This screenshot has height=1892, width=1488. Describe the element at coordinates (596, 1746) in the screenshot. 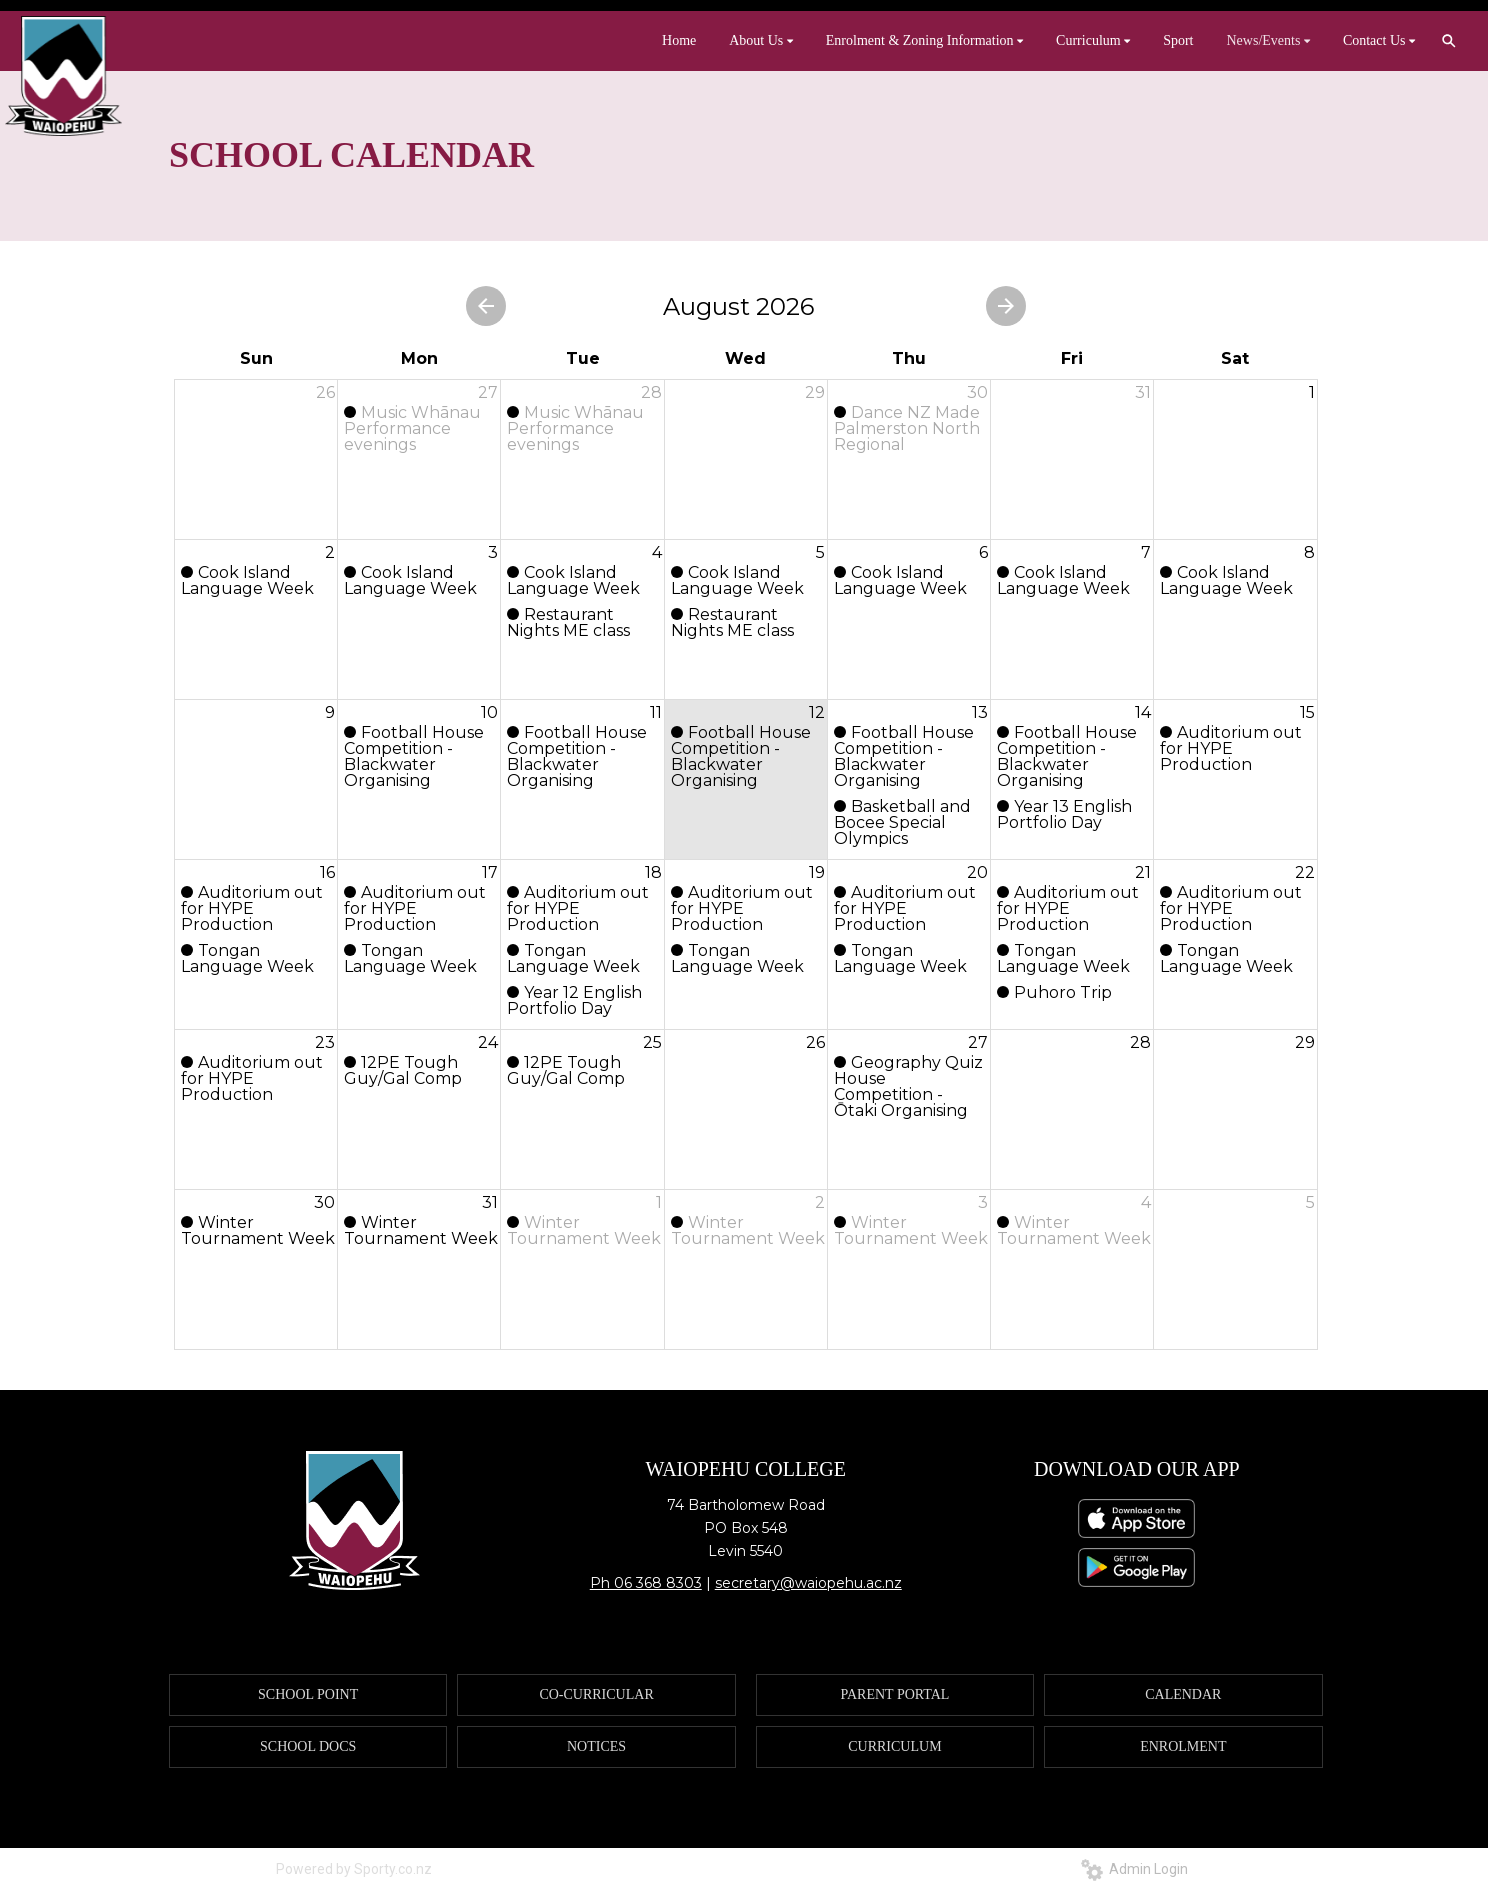

I see `NOTICES` at that location.